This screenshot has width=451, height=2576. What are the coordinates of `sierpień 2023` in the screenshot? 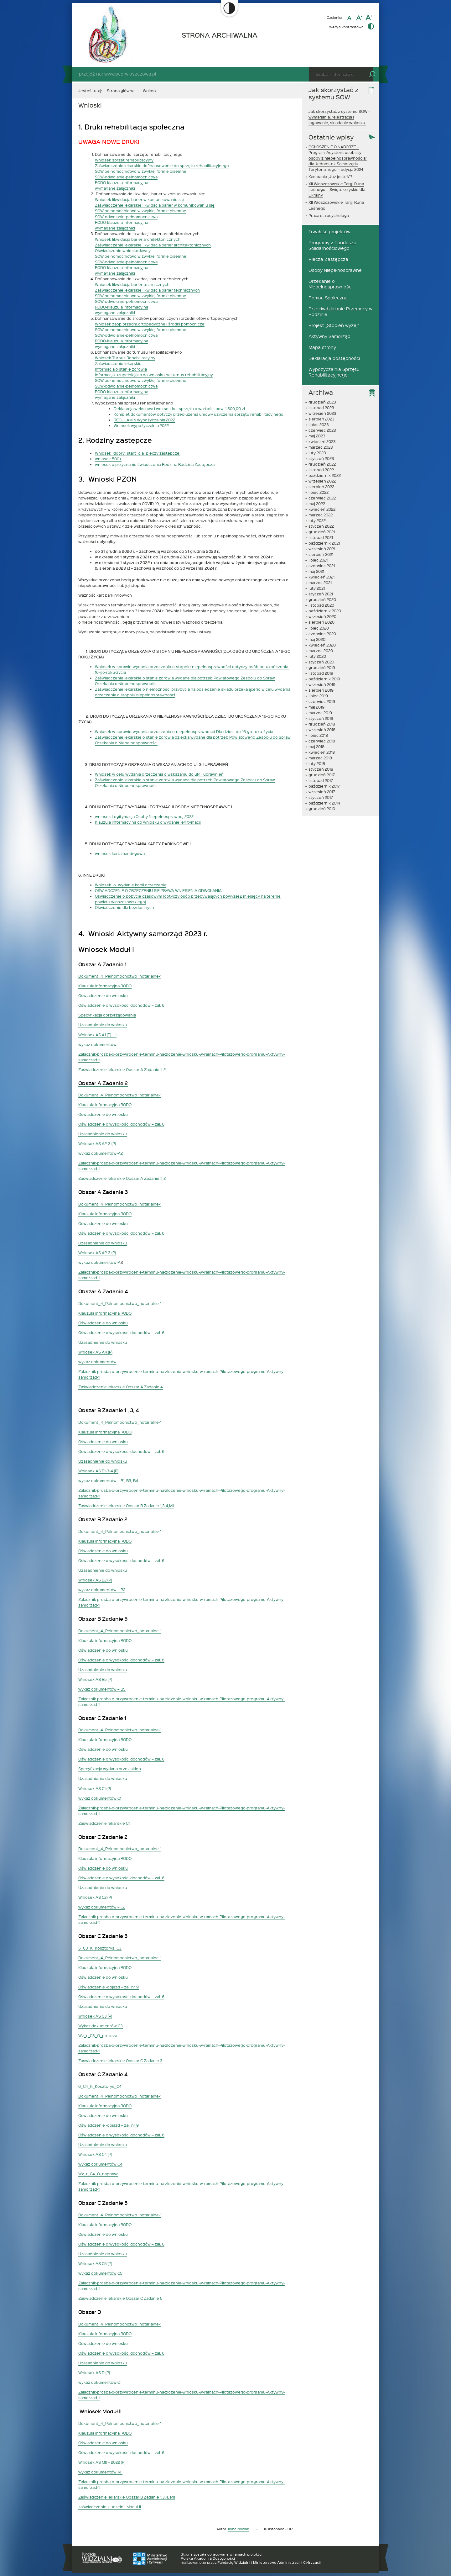 It's located at (321, 418).